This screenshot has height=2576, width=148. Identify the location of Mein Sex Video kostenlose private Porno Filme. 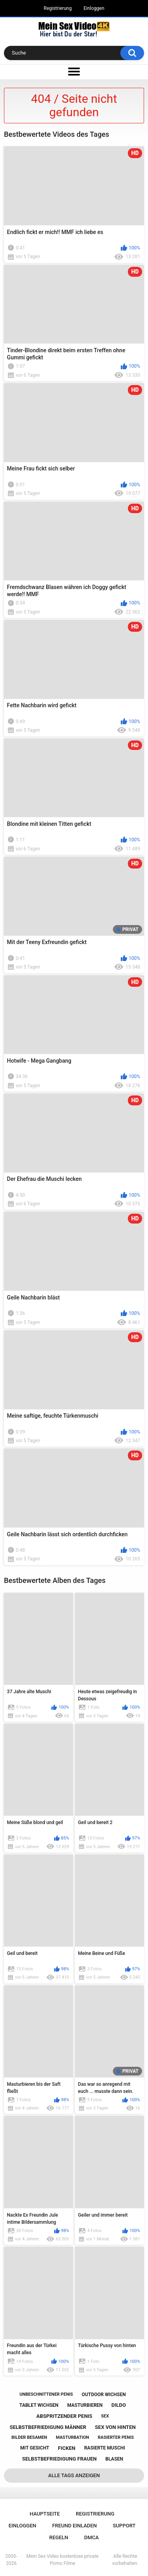
(62, 2559).